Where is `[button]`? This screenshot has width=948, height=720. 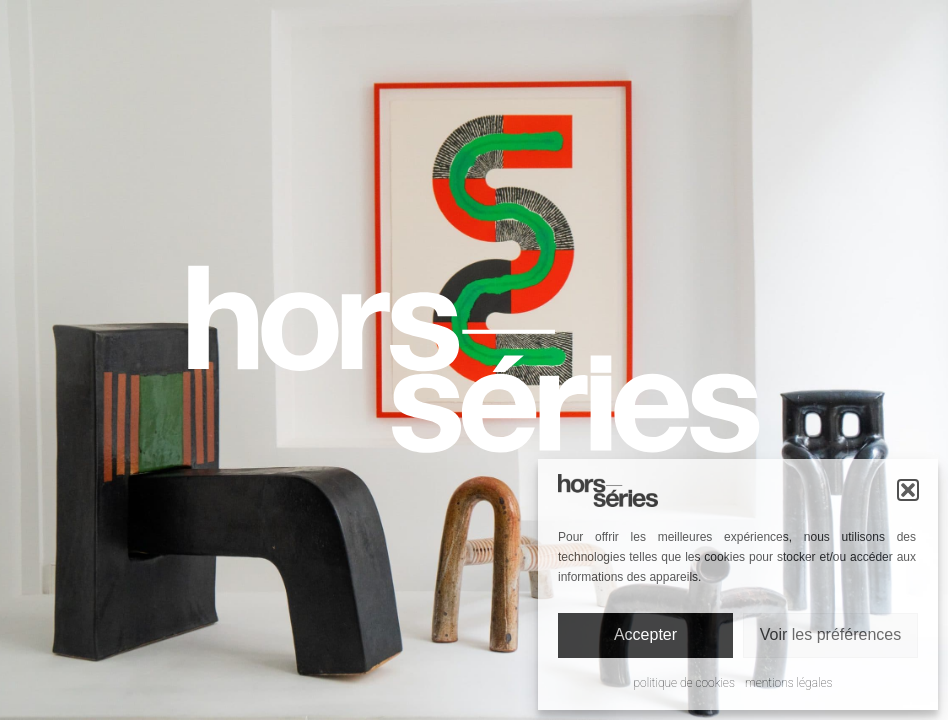 [button] is located at coordinates (908, 490).